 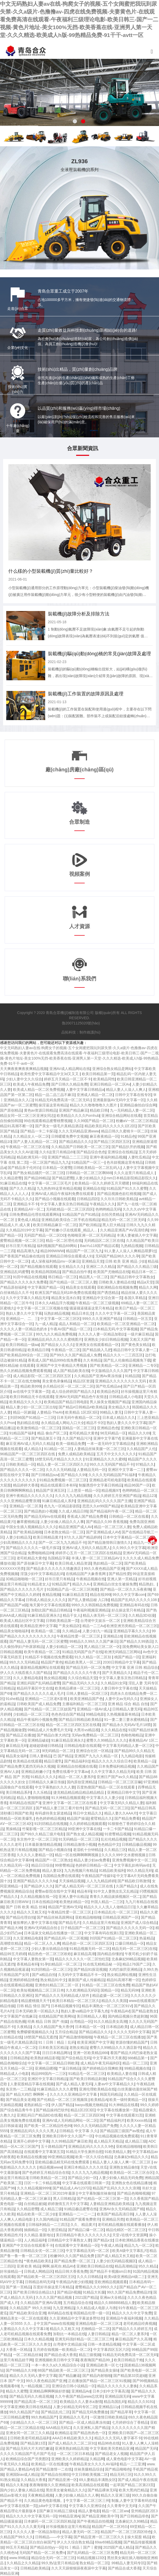 What do you see at coordinates (52, 1662) in the screenshot?
I see `精品国产黄色` at bounding box center [52, 1662].